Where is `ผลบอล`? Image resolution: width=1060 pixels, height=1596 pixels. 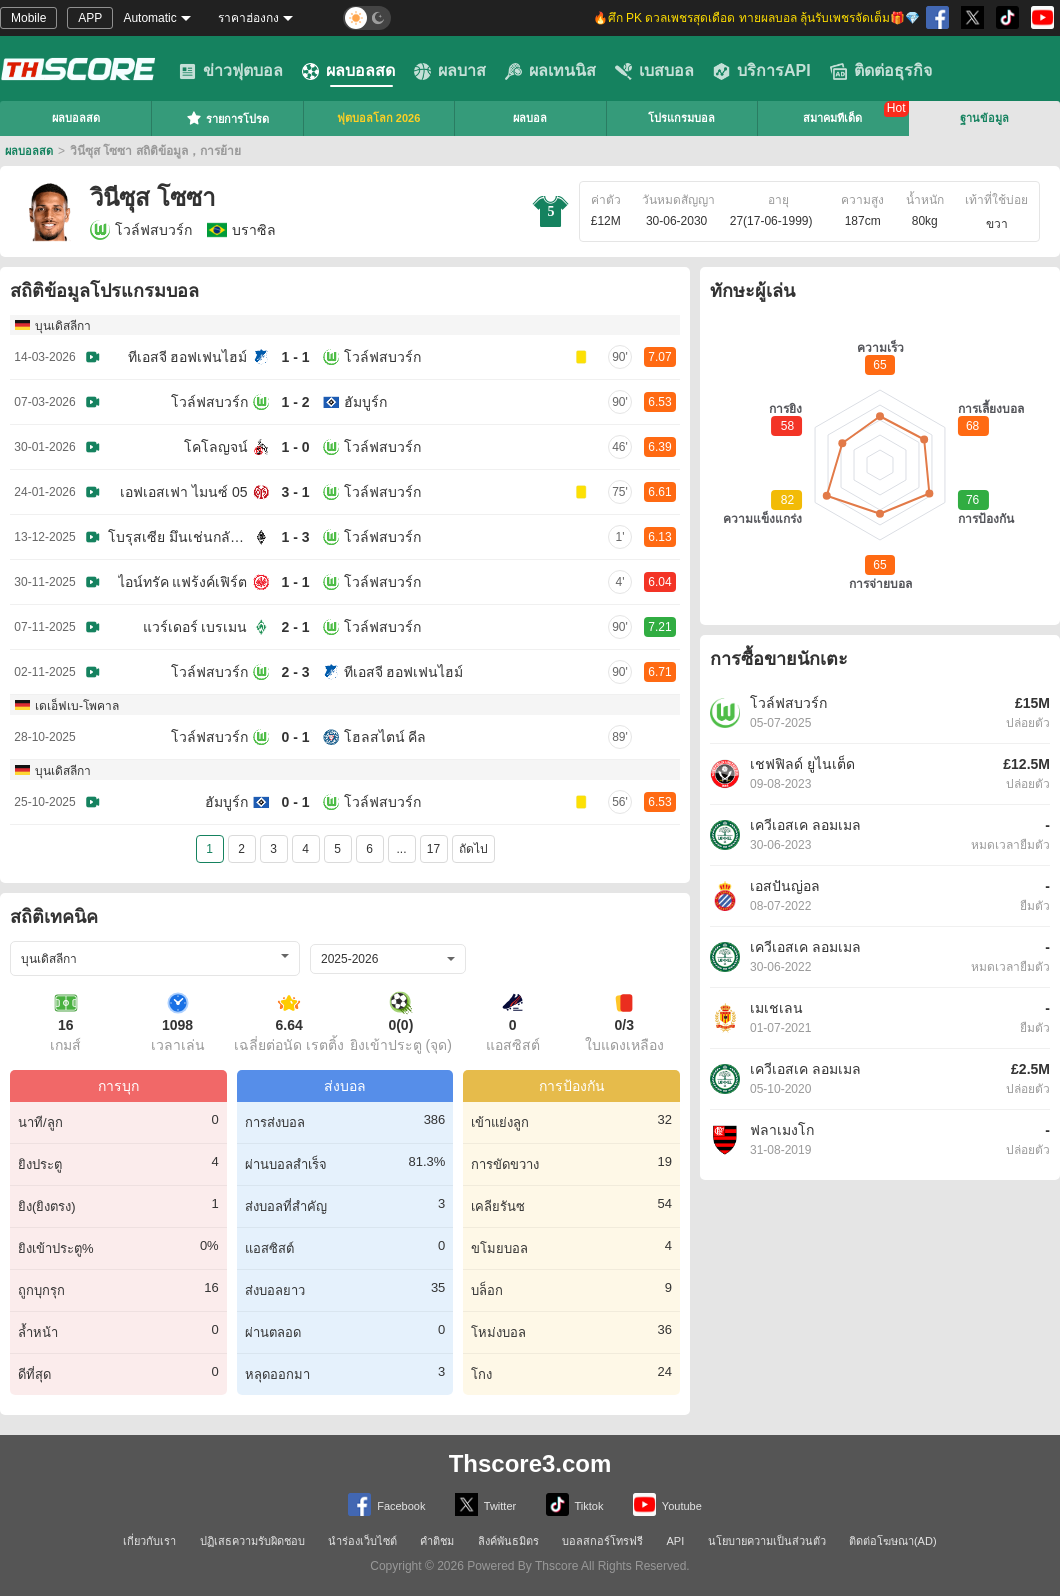
ผลบอล is located at coordinates (530, 118).